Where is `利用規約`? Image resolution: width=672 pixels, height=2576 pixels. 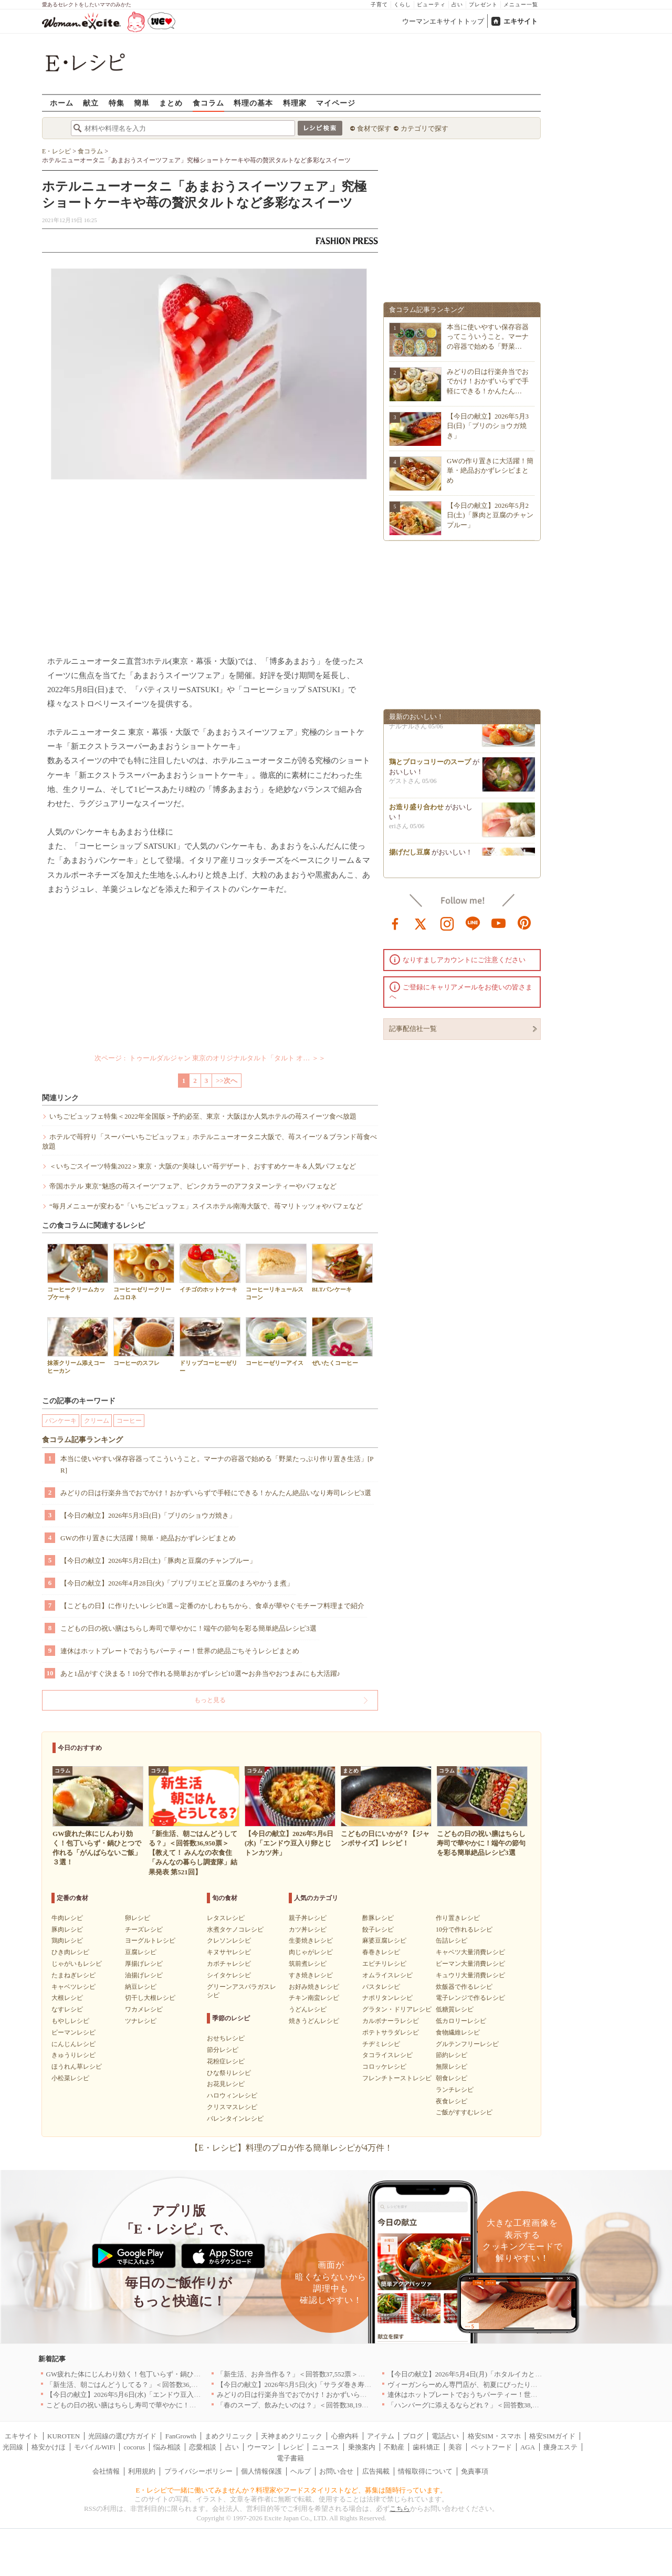
利用規約 is located at coordinates (141, 2471).